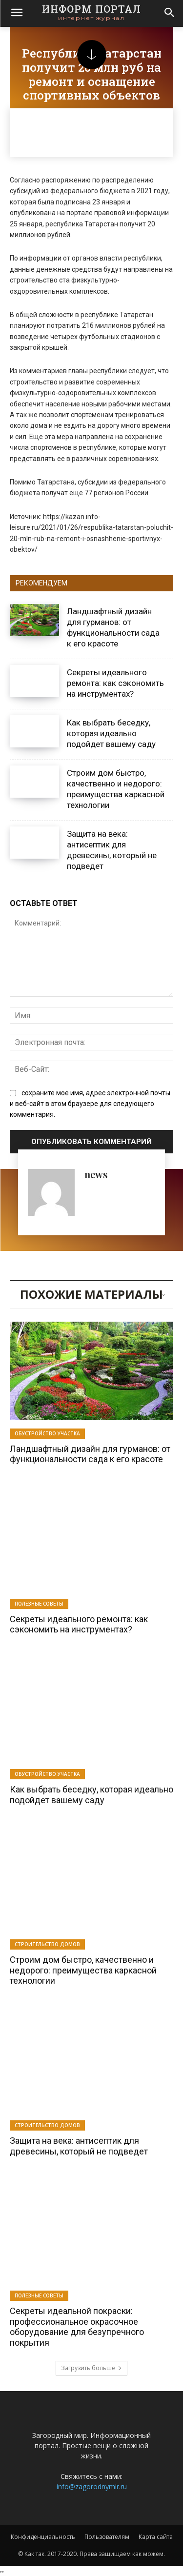 The image size is (183, 2576). I want to click on info@zagorodnymir.ru, so click(92, 2486).